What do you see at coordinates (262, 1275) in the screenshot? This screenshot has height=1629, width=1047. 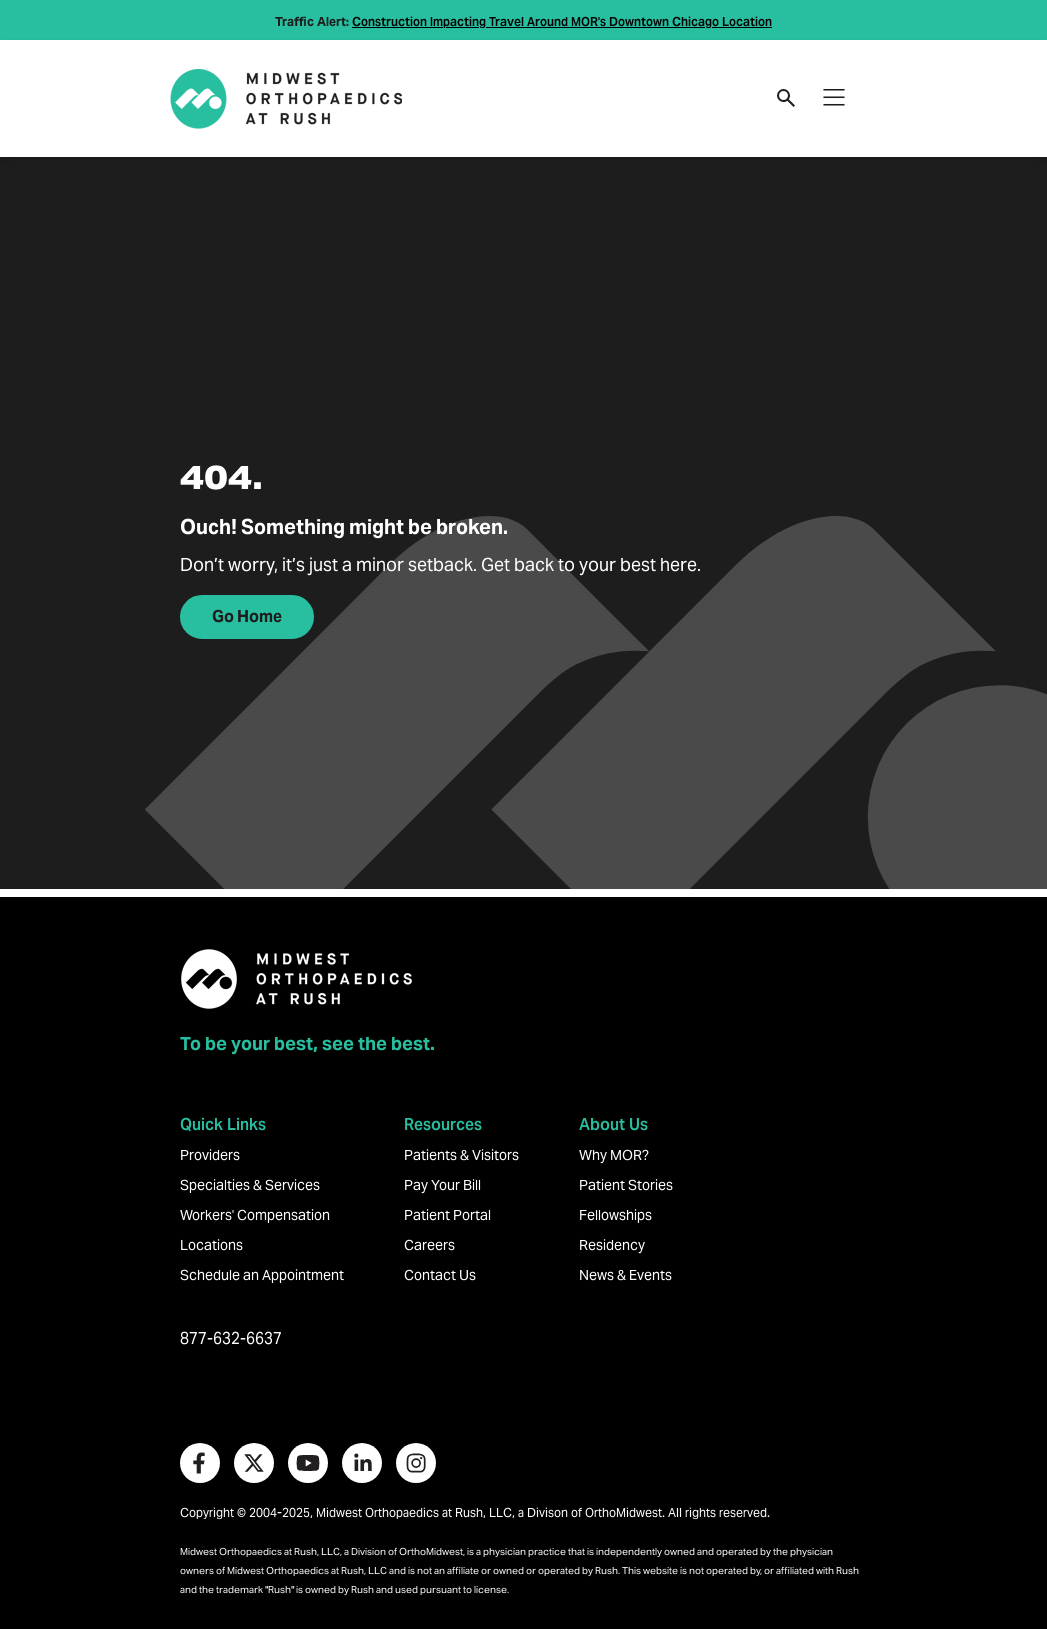 I see `Schedule an Appointment` at bounding box center [262, 1275].